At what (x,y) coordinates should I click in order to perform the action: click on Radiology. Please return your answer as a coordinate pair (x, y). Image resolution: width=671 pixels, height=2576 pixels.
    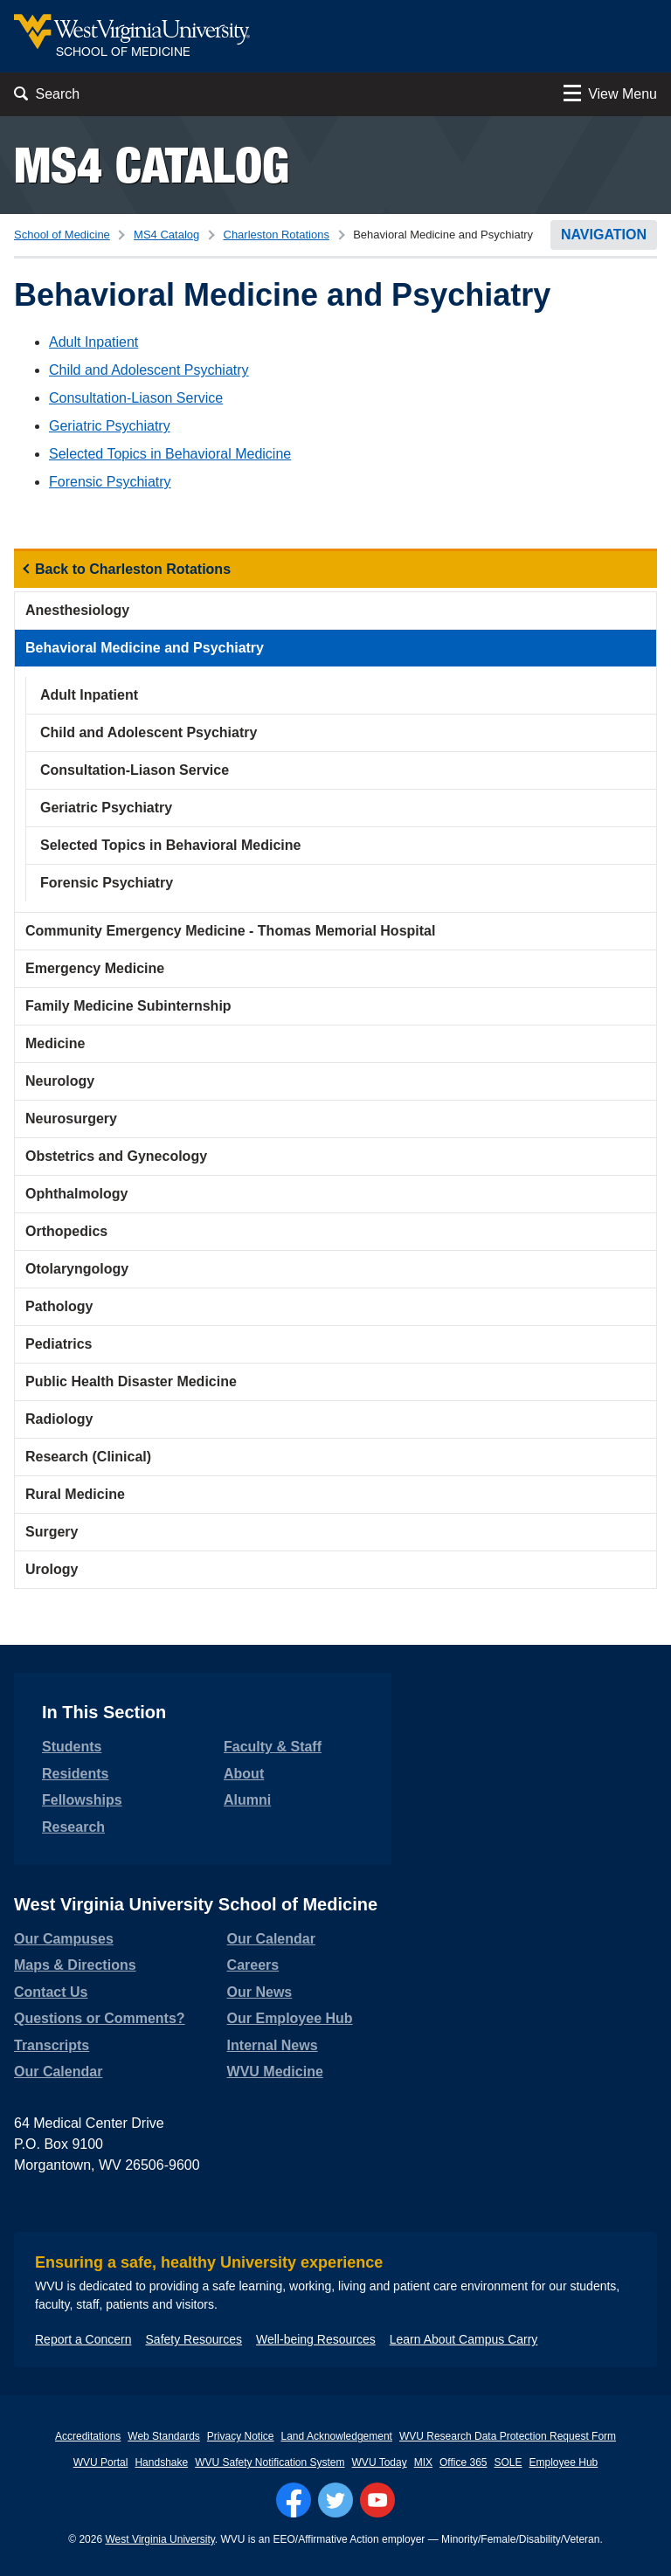
    Looking at the image, I should click on (59, 1419).